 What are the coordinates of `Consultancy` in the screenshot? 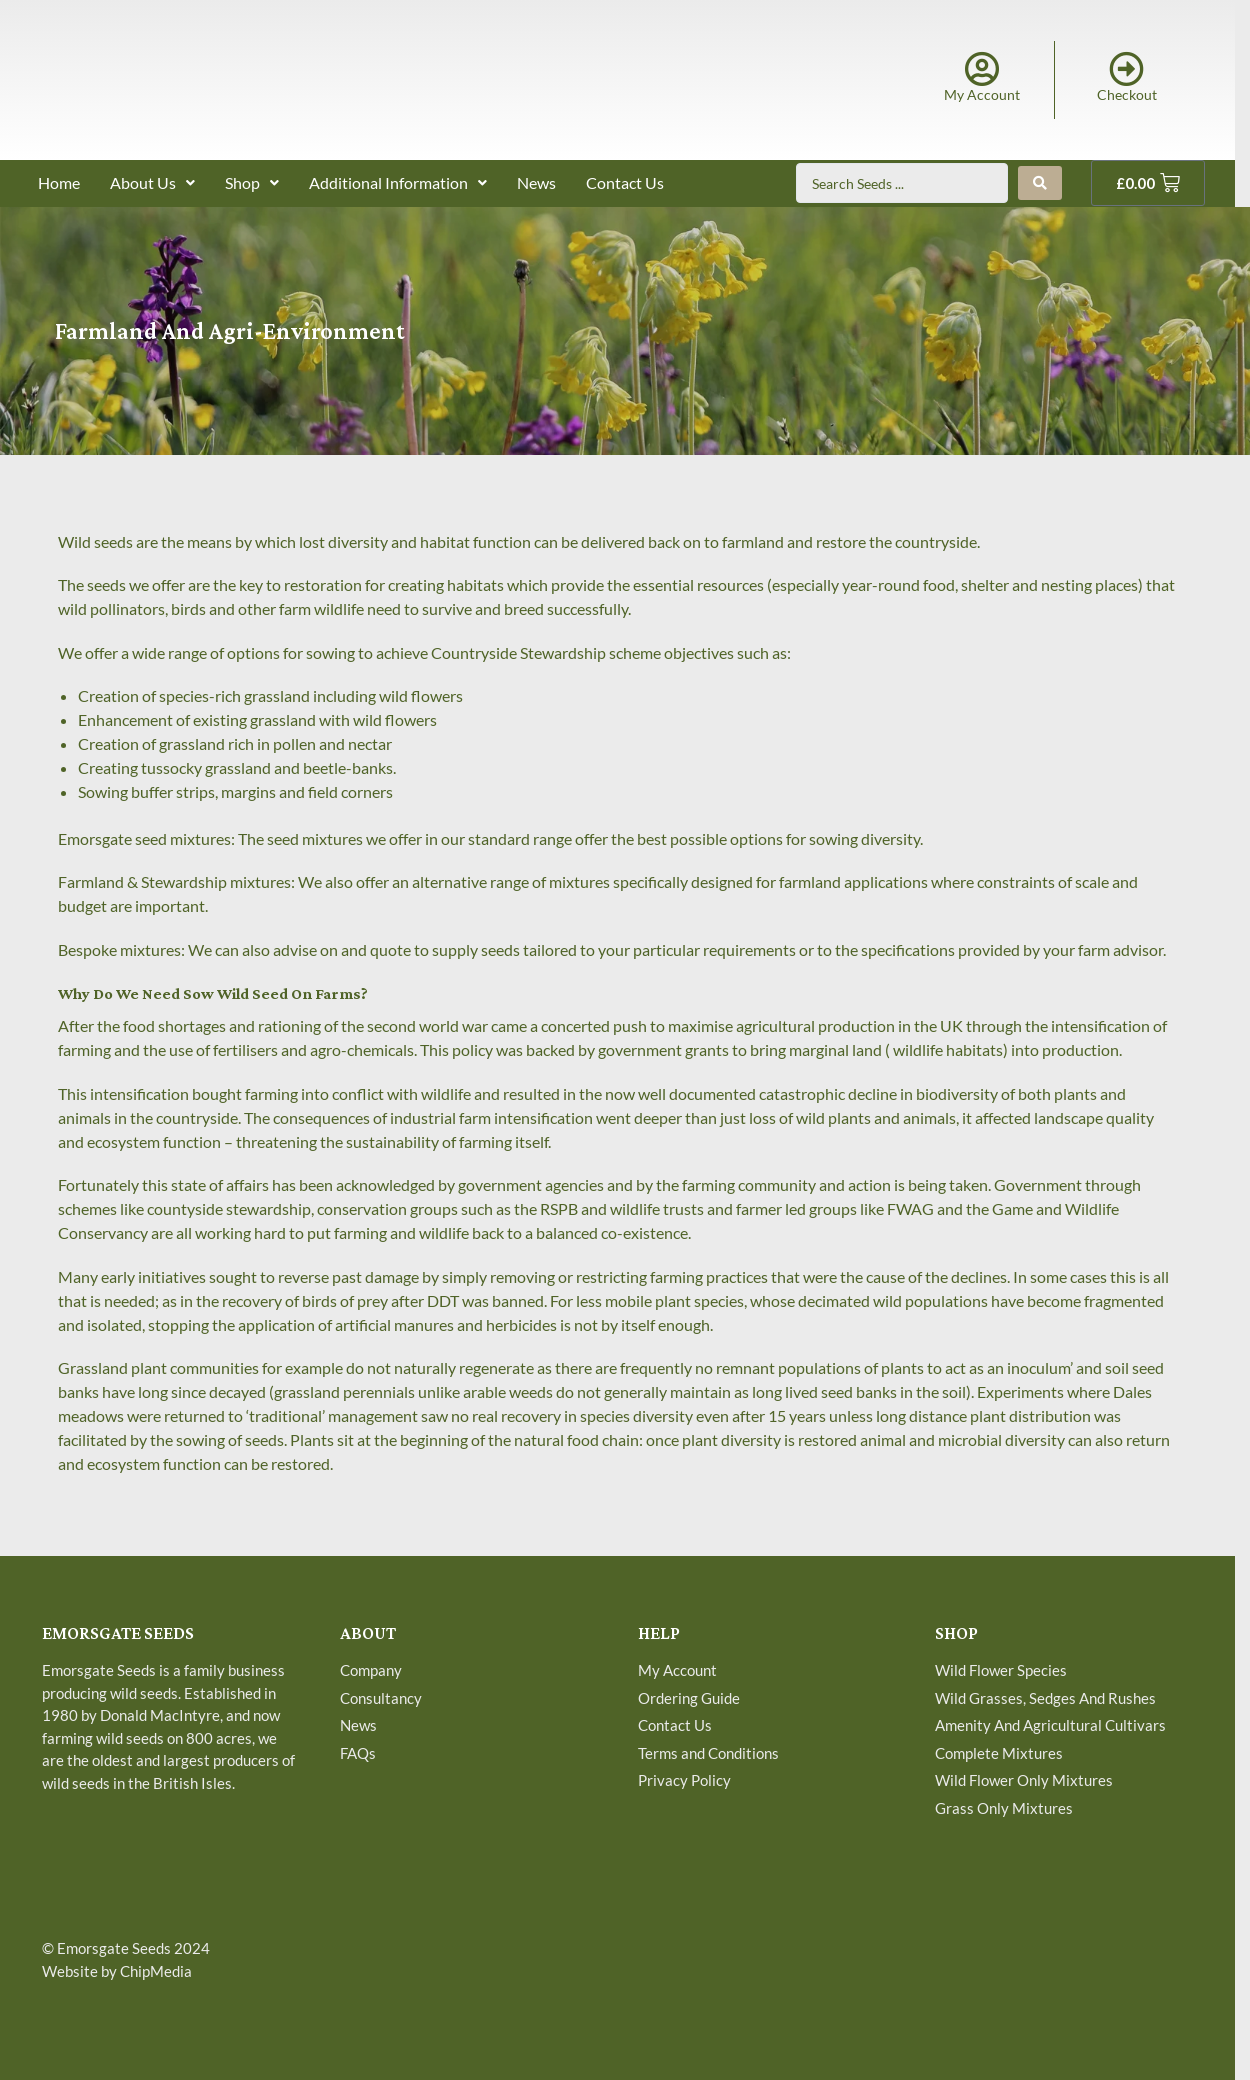 It's located at (381, 1698).